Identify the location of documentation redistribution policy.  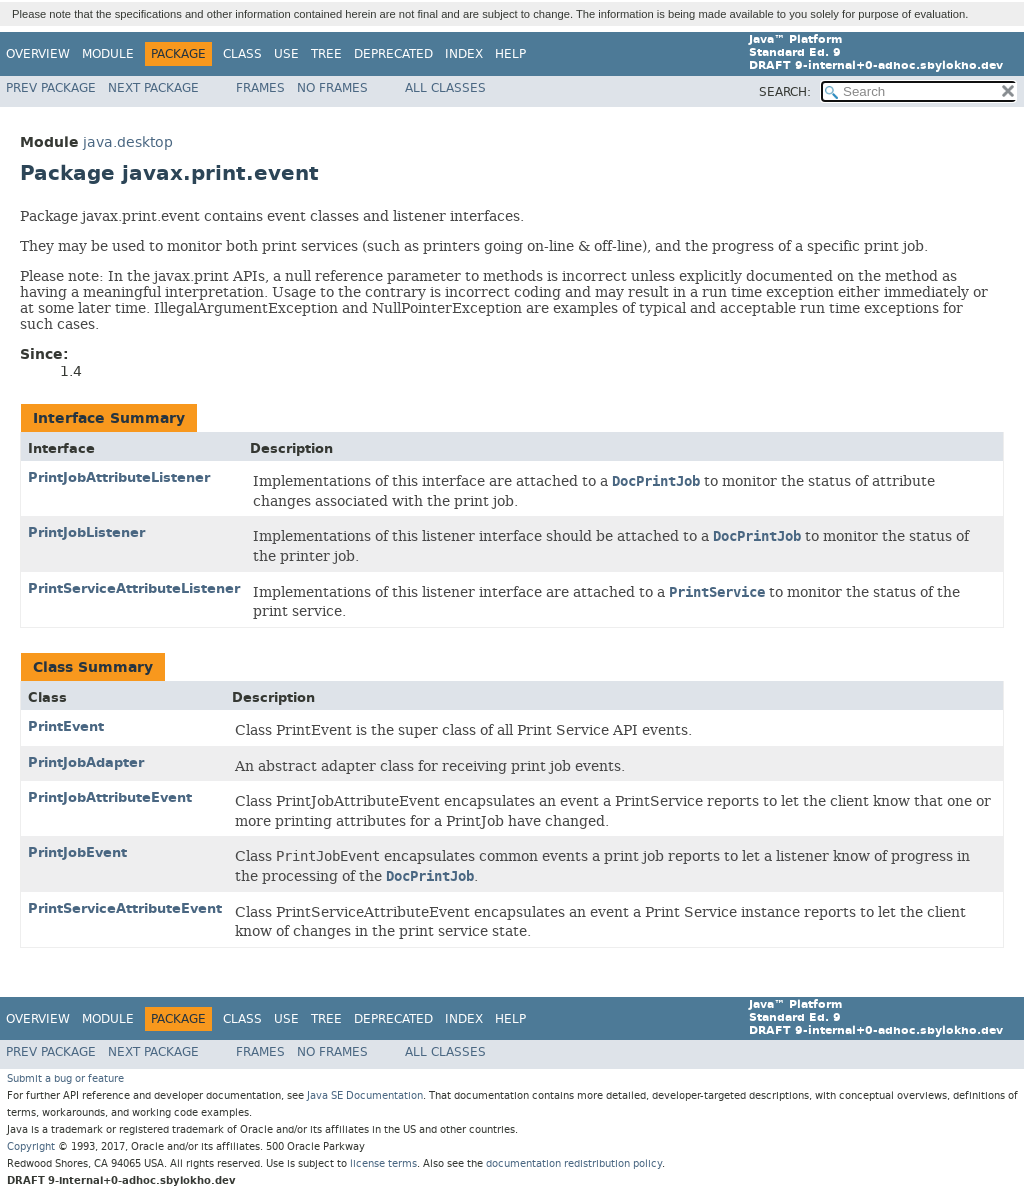
(574, 1163).